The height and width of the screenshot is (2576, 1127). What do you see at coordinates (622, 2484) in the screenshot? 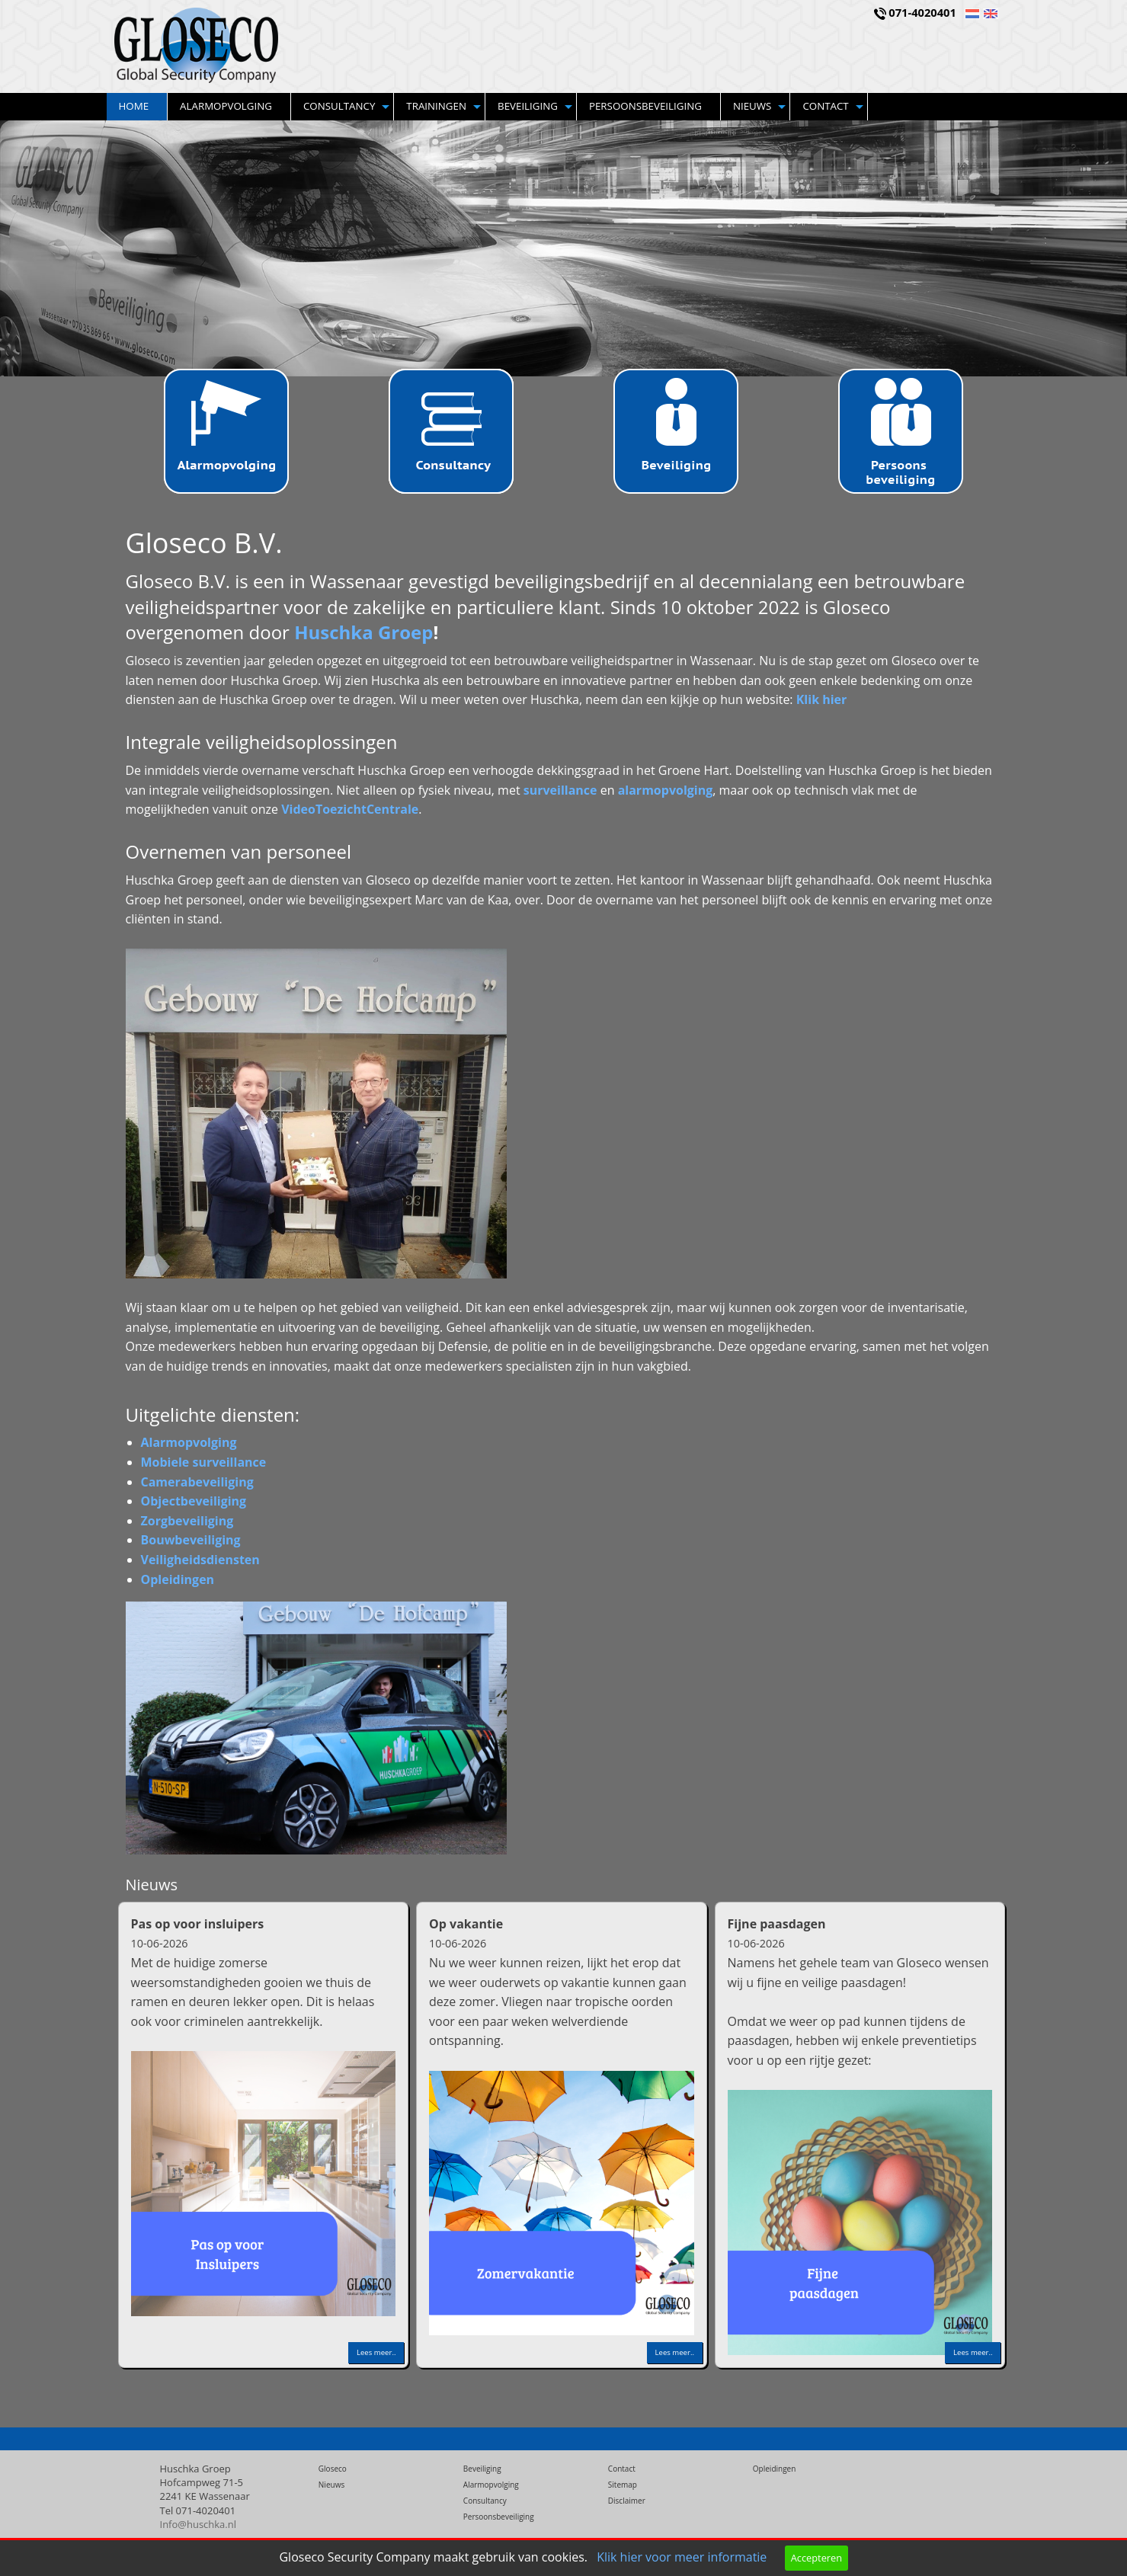
I see `Sitemap` at bounding box center [622, 2484].